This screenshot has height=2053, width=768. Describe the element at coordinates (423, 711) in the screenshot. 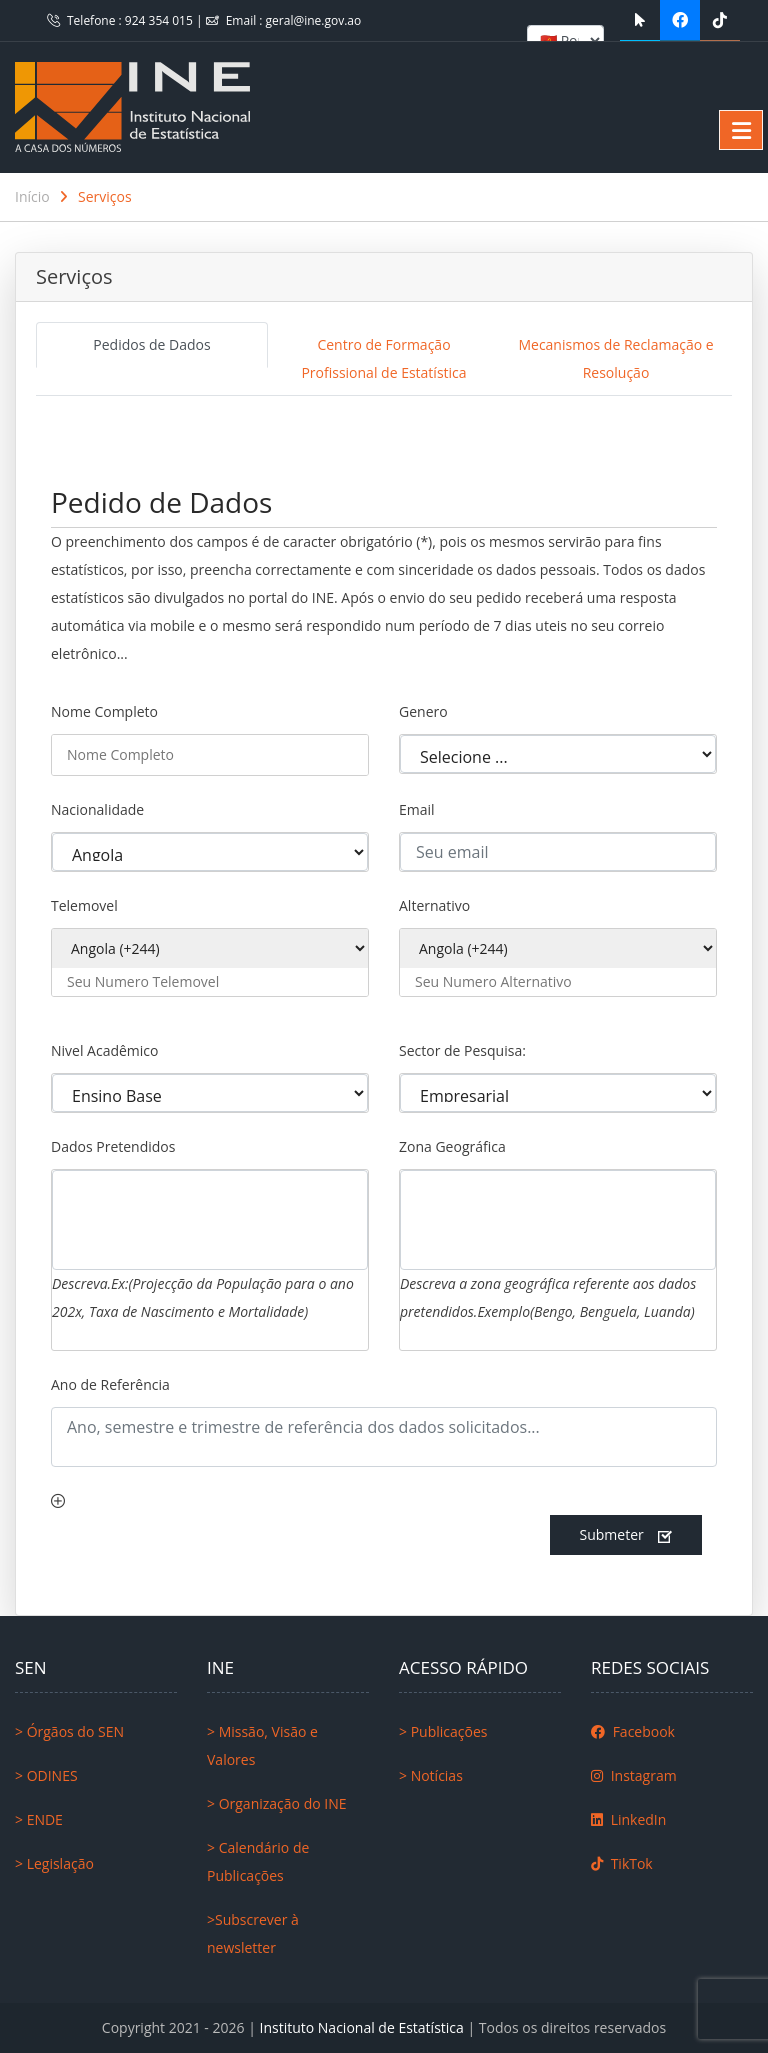

I see `Genero` at that location.